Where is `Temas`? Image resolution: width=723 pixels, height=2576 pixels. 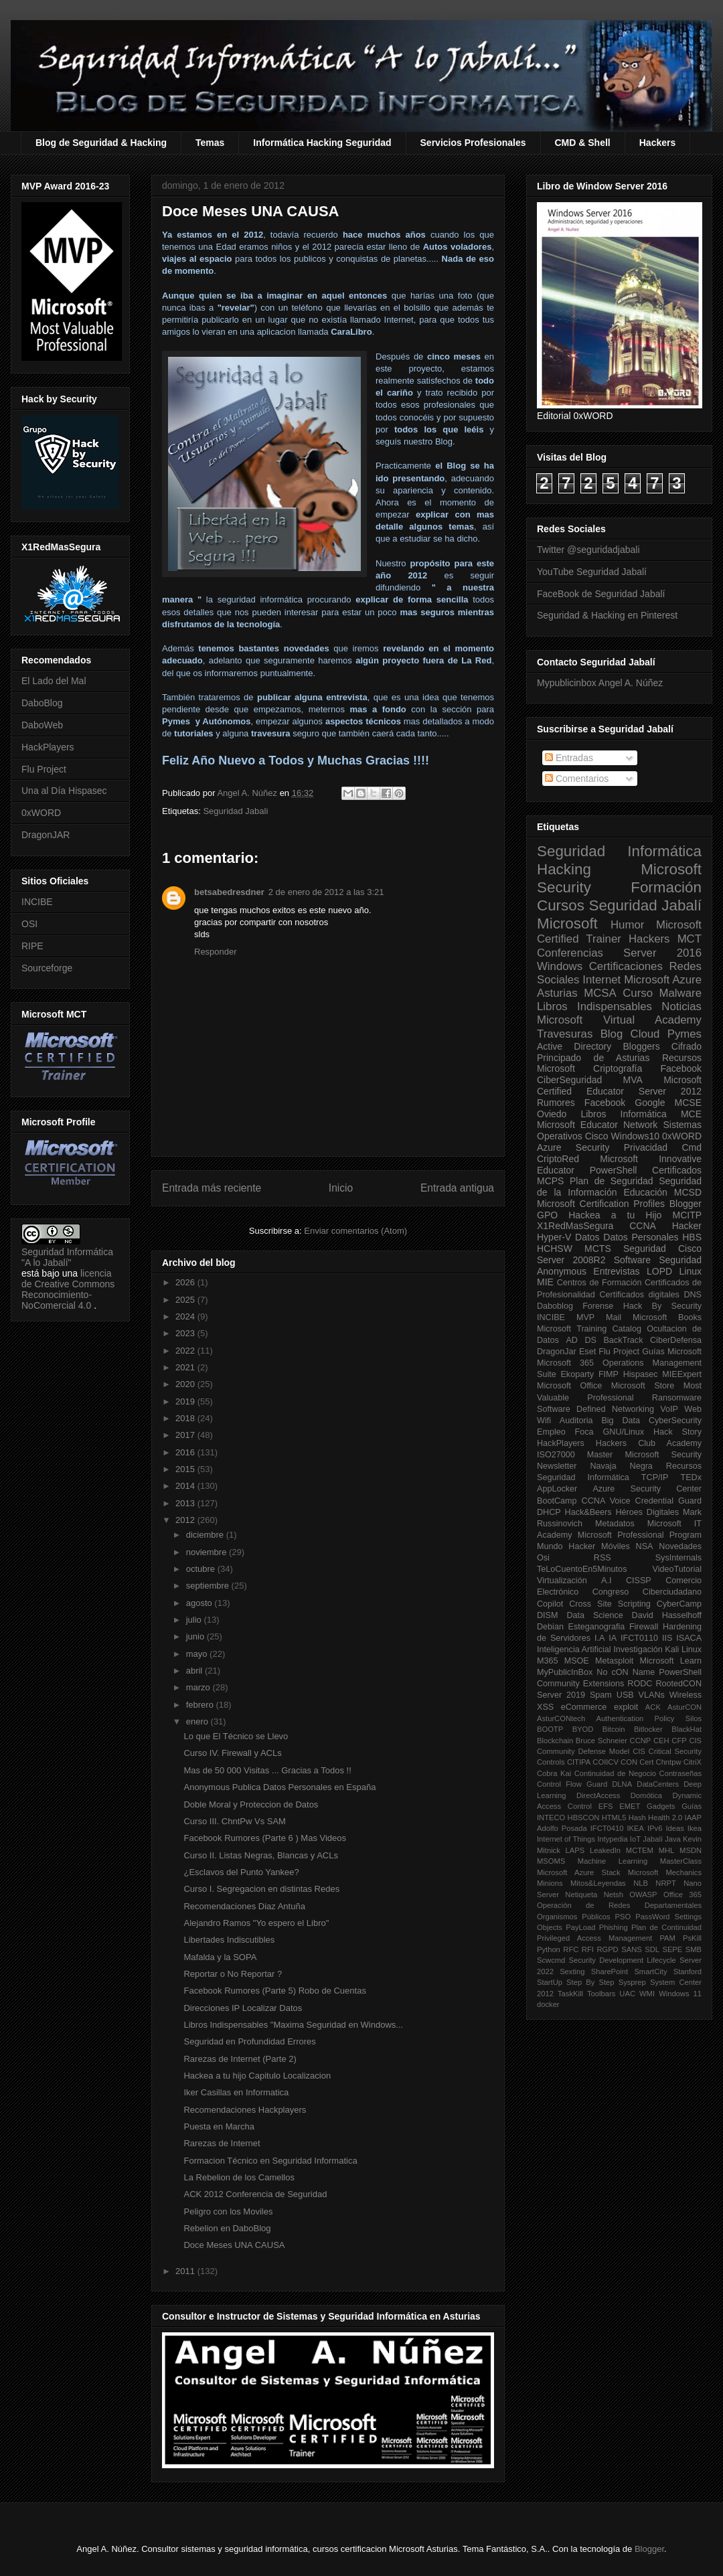 Temas is located at coordinates (209, 142).